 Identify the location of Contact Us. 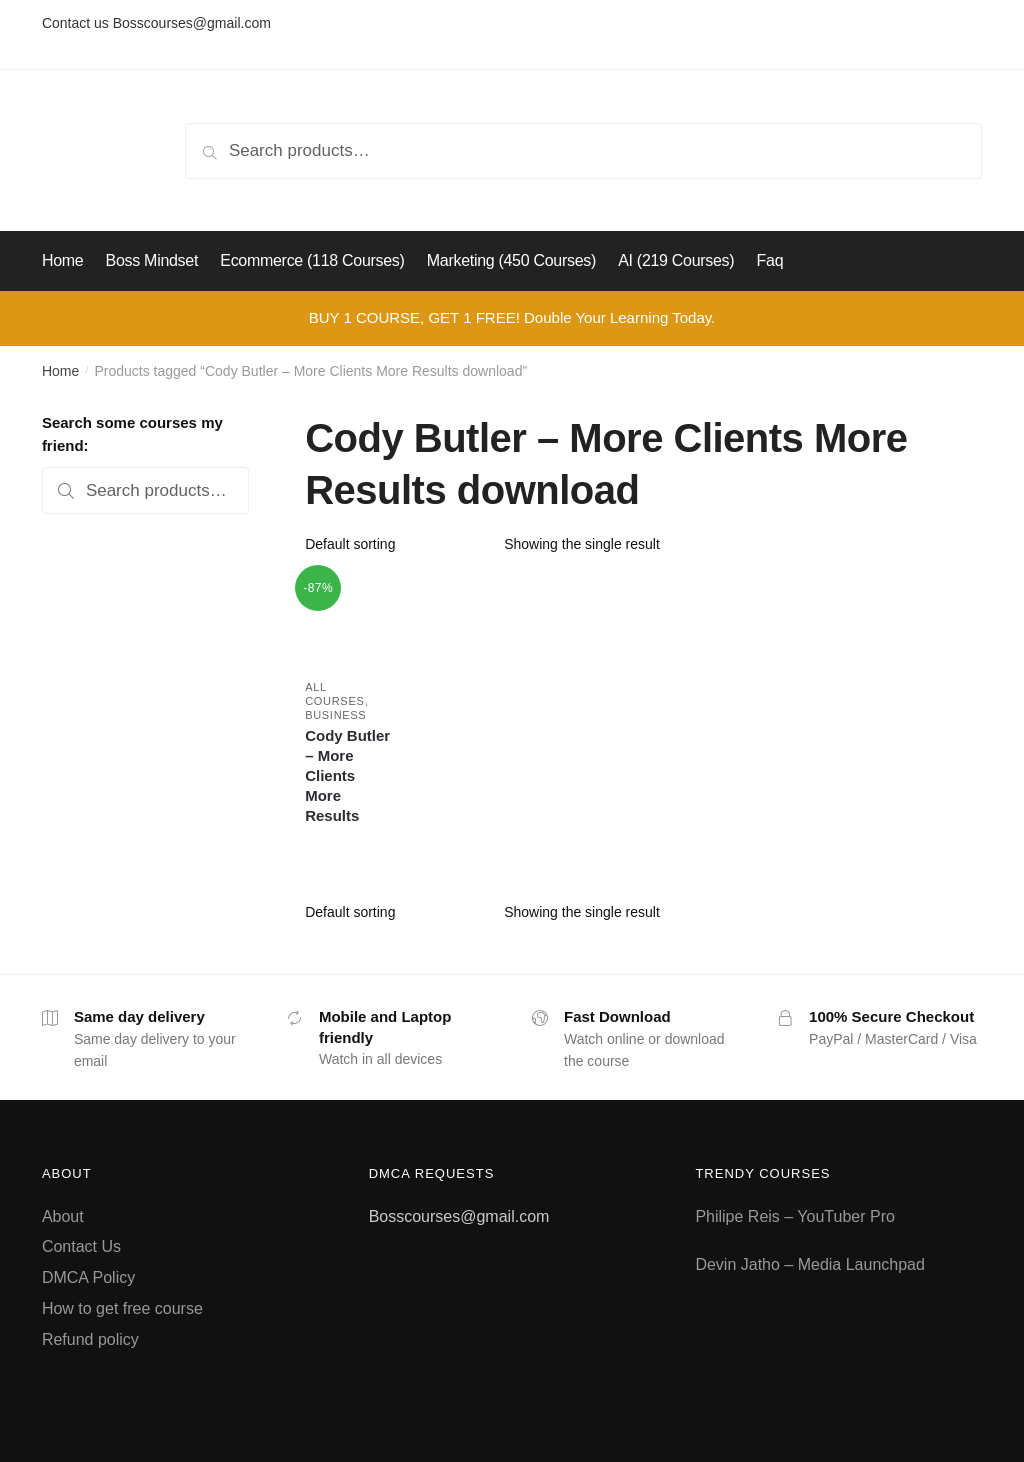
(81, 1246).